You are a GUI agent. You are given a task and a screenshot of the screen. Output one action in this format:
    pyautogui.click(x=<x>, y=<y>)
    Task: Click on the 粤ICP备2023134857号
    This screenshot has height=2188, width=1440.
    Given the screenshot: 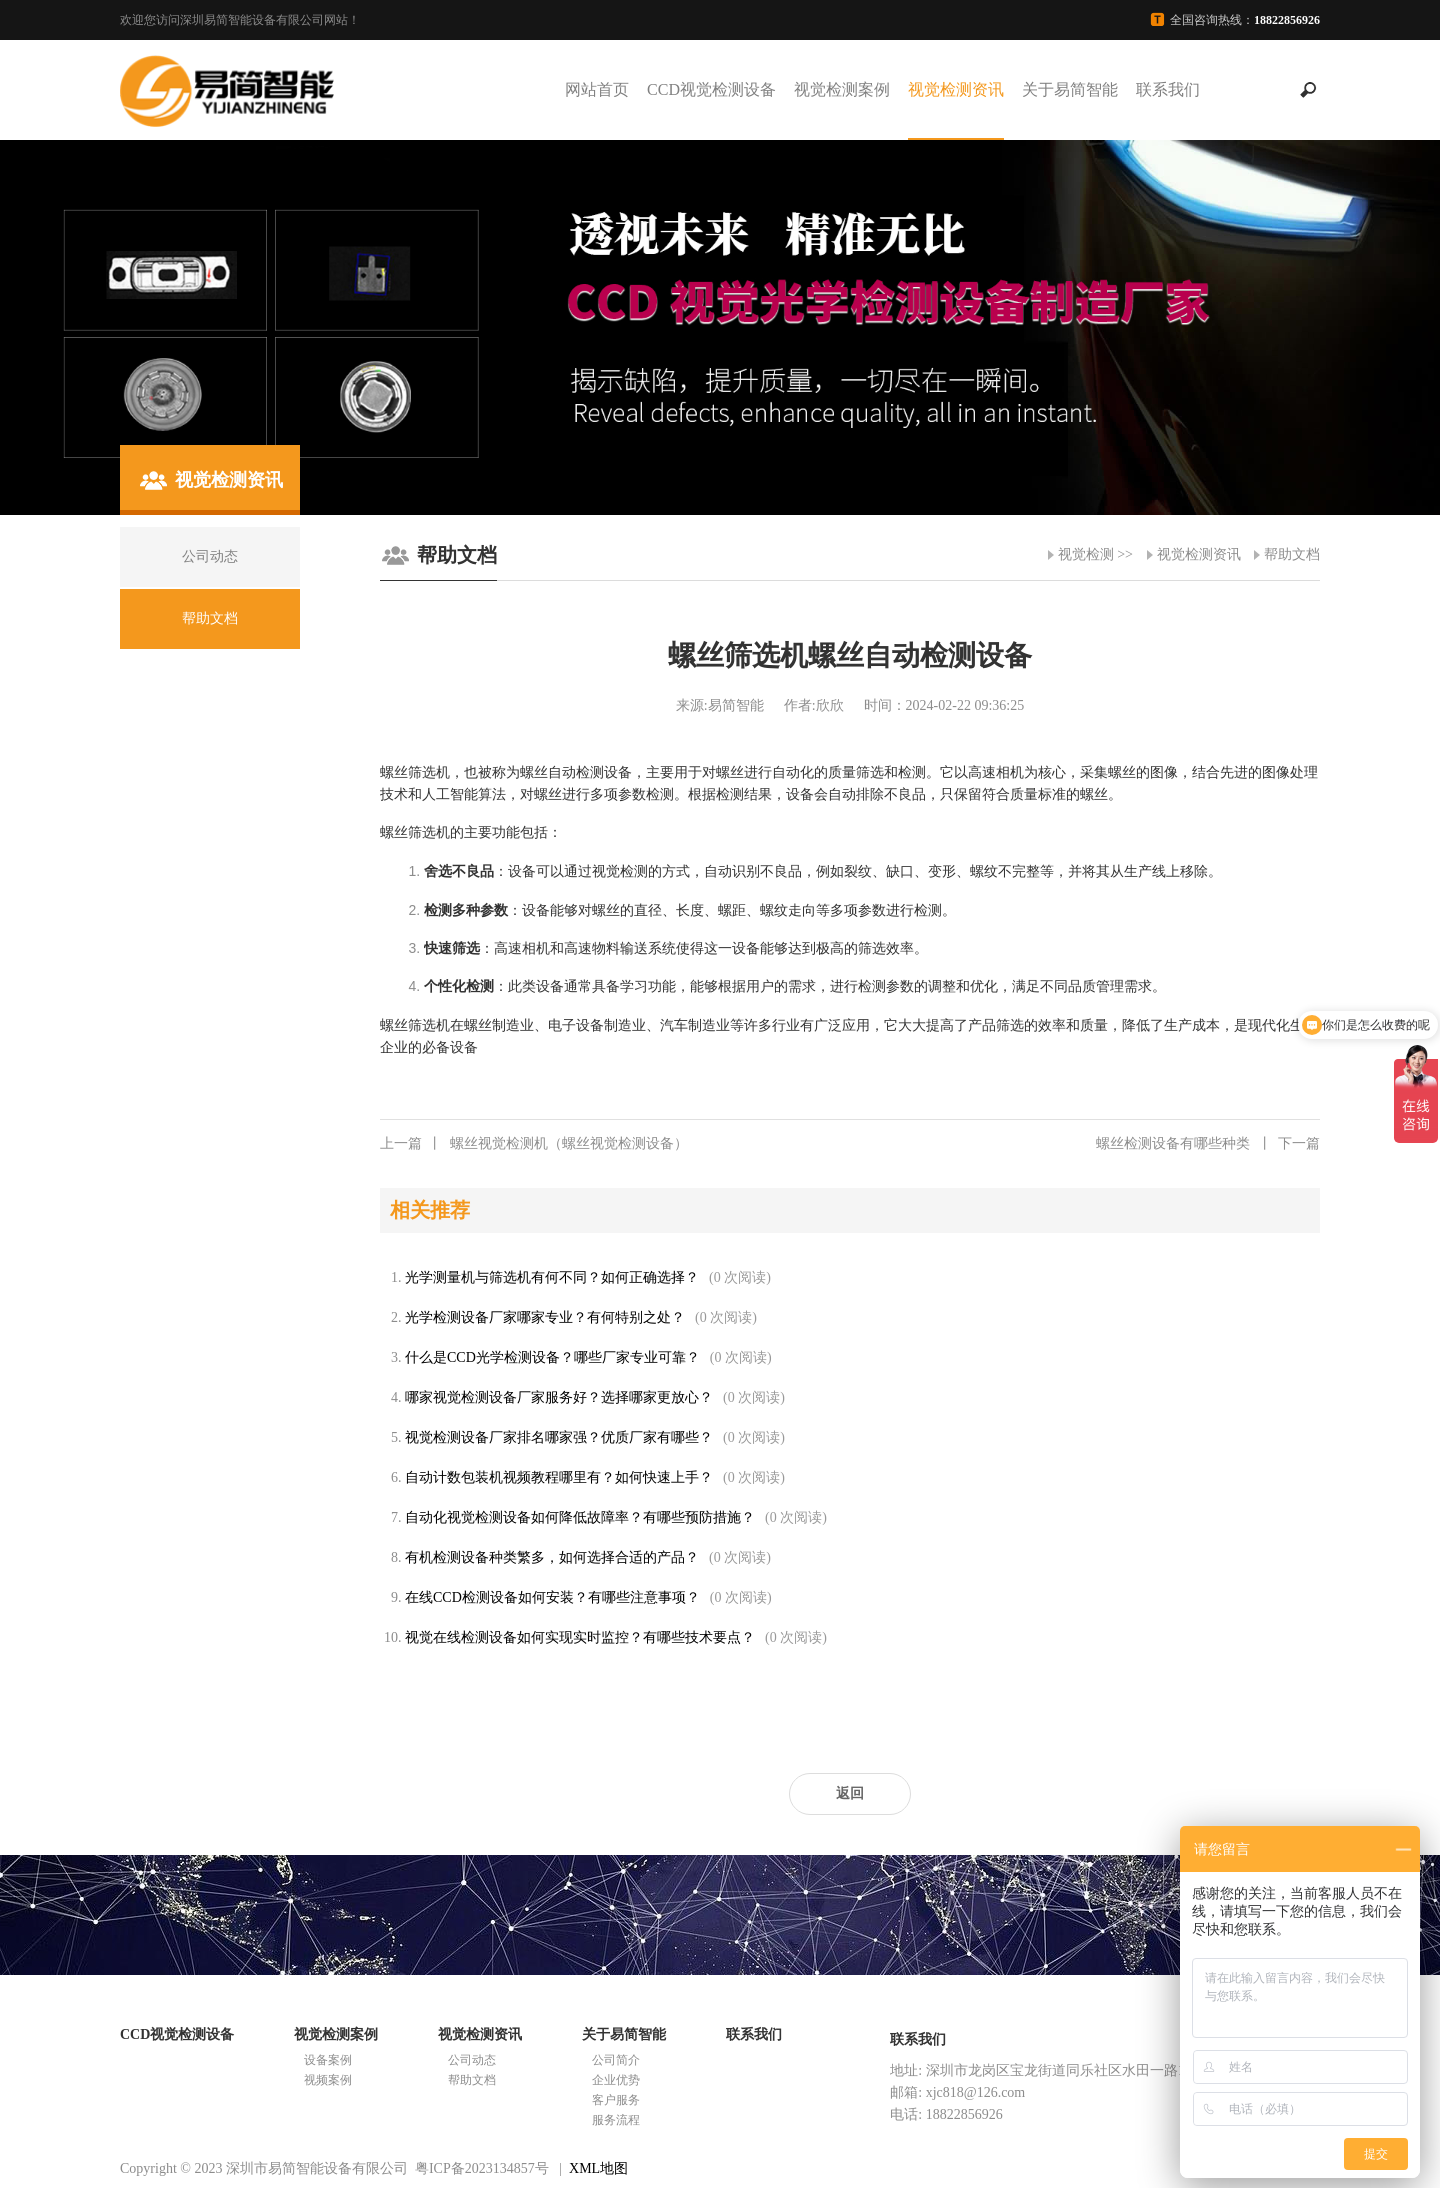 What is the action you would take?
    pyautogui.click(x=482, y=2168)
    